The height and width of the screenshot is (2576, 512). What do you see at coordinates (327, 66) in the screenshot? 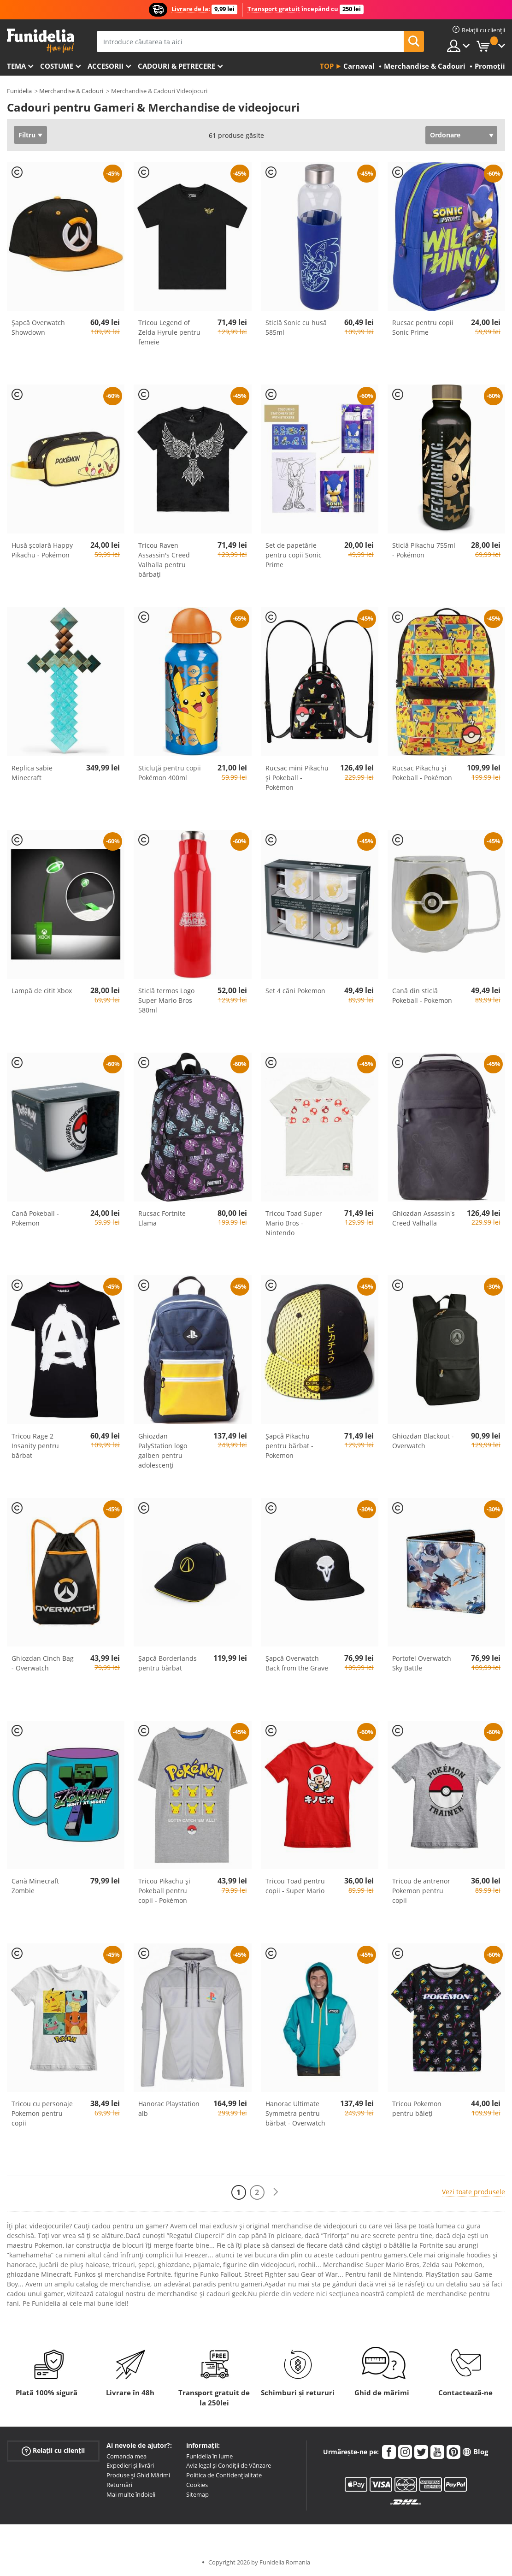
I see `Top` at bounding box center [327, 66].